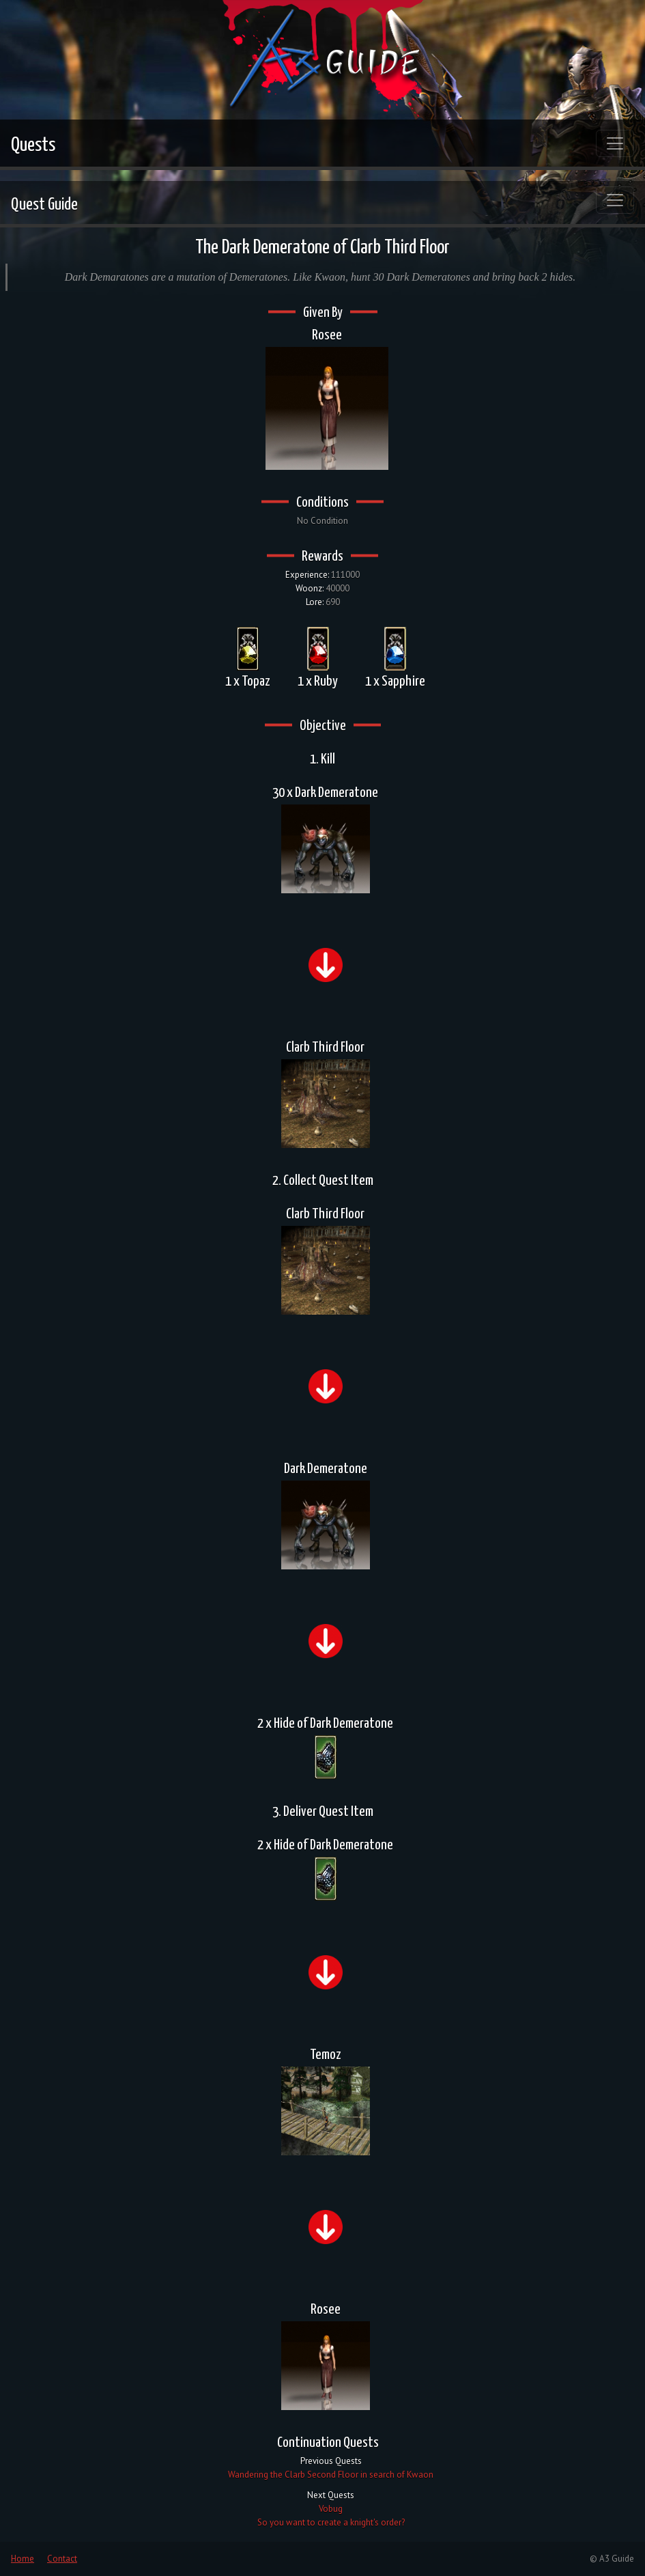 The image size is (645, 2576). Describe the element at coordinates (62, 2558) in the screenshot. I see `Contact` at that location.